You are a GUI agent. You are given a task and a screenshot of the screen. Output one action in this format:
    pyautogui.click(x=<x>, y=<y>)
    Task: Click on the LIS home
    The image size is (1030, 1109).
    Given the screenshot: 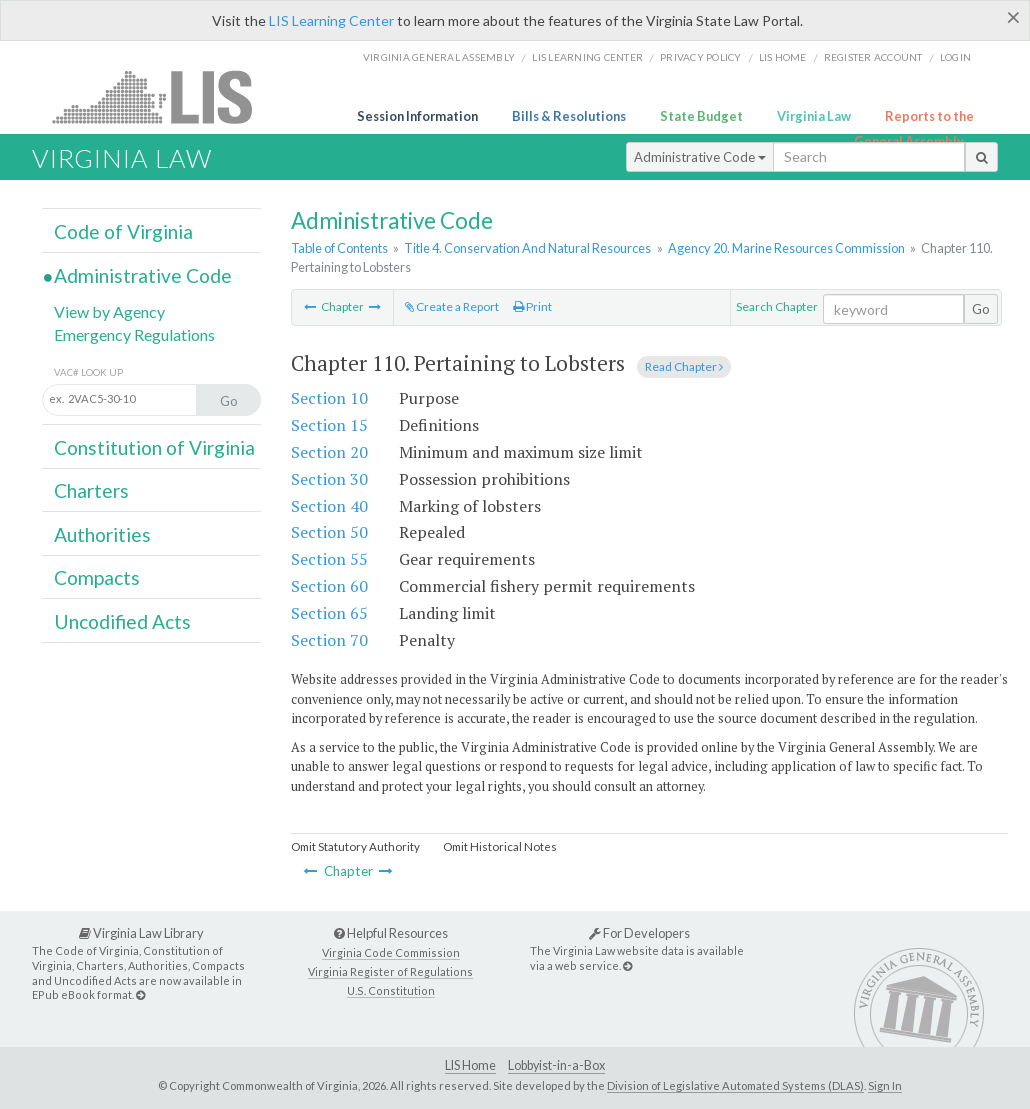 What is the action you would take?
    pyautogui.click(x=783, y=57)
    